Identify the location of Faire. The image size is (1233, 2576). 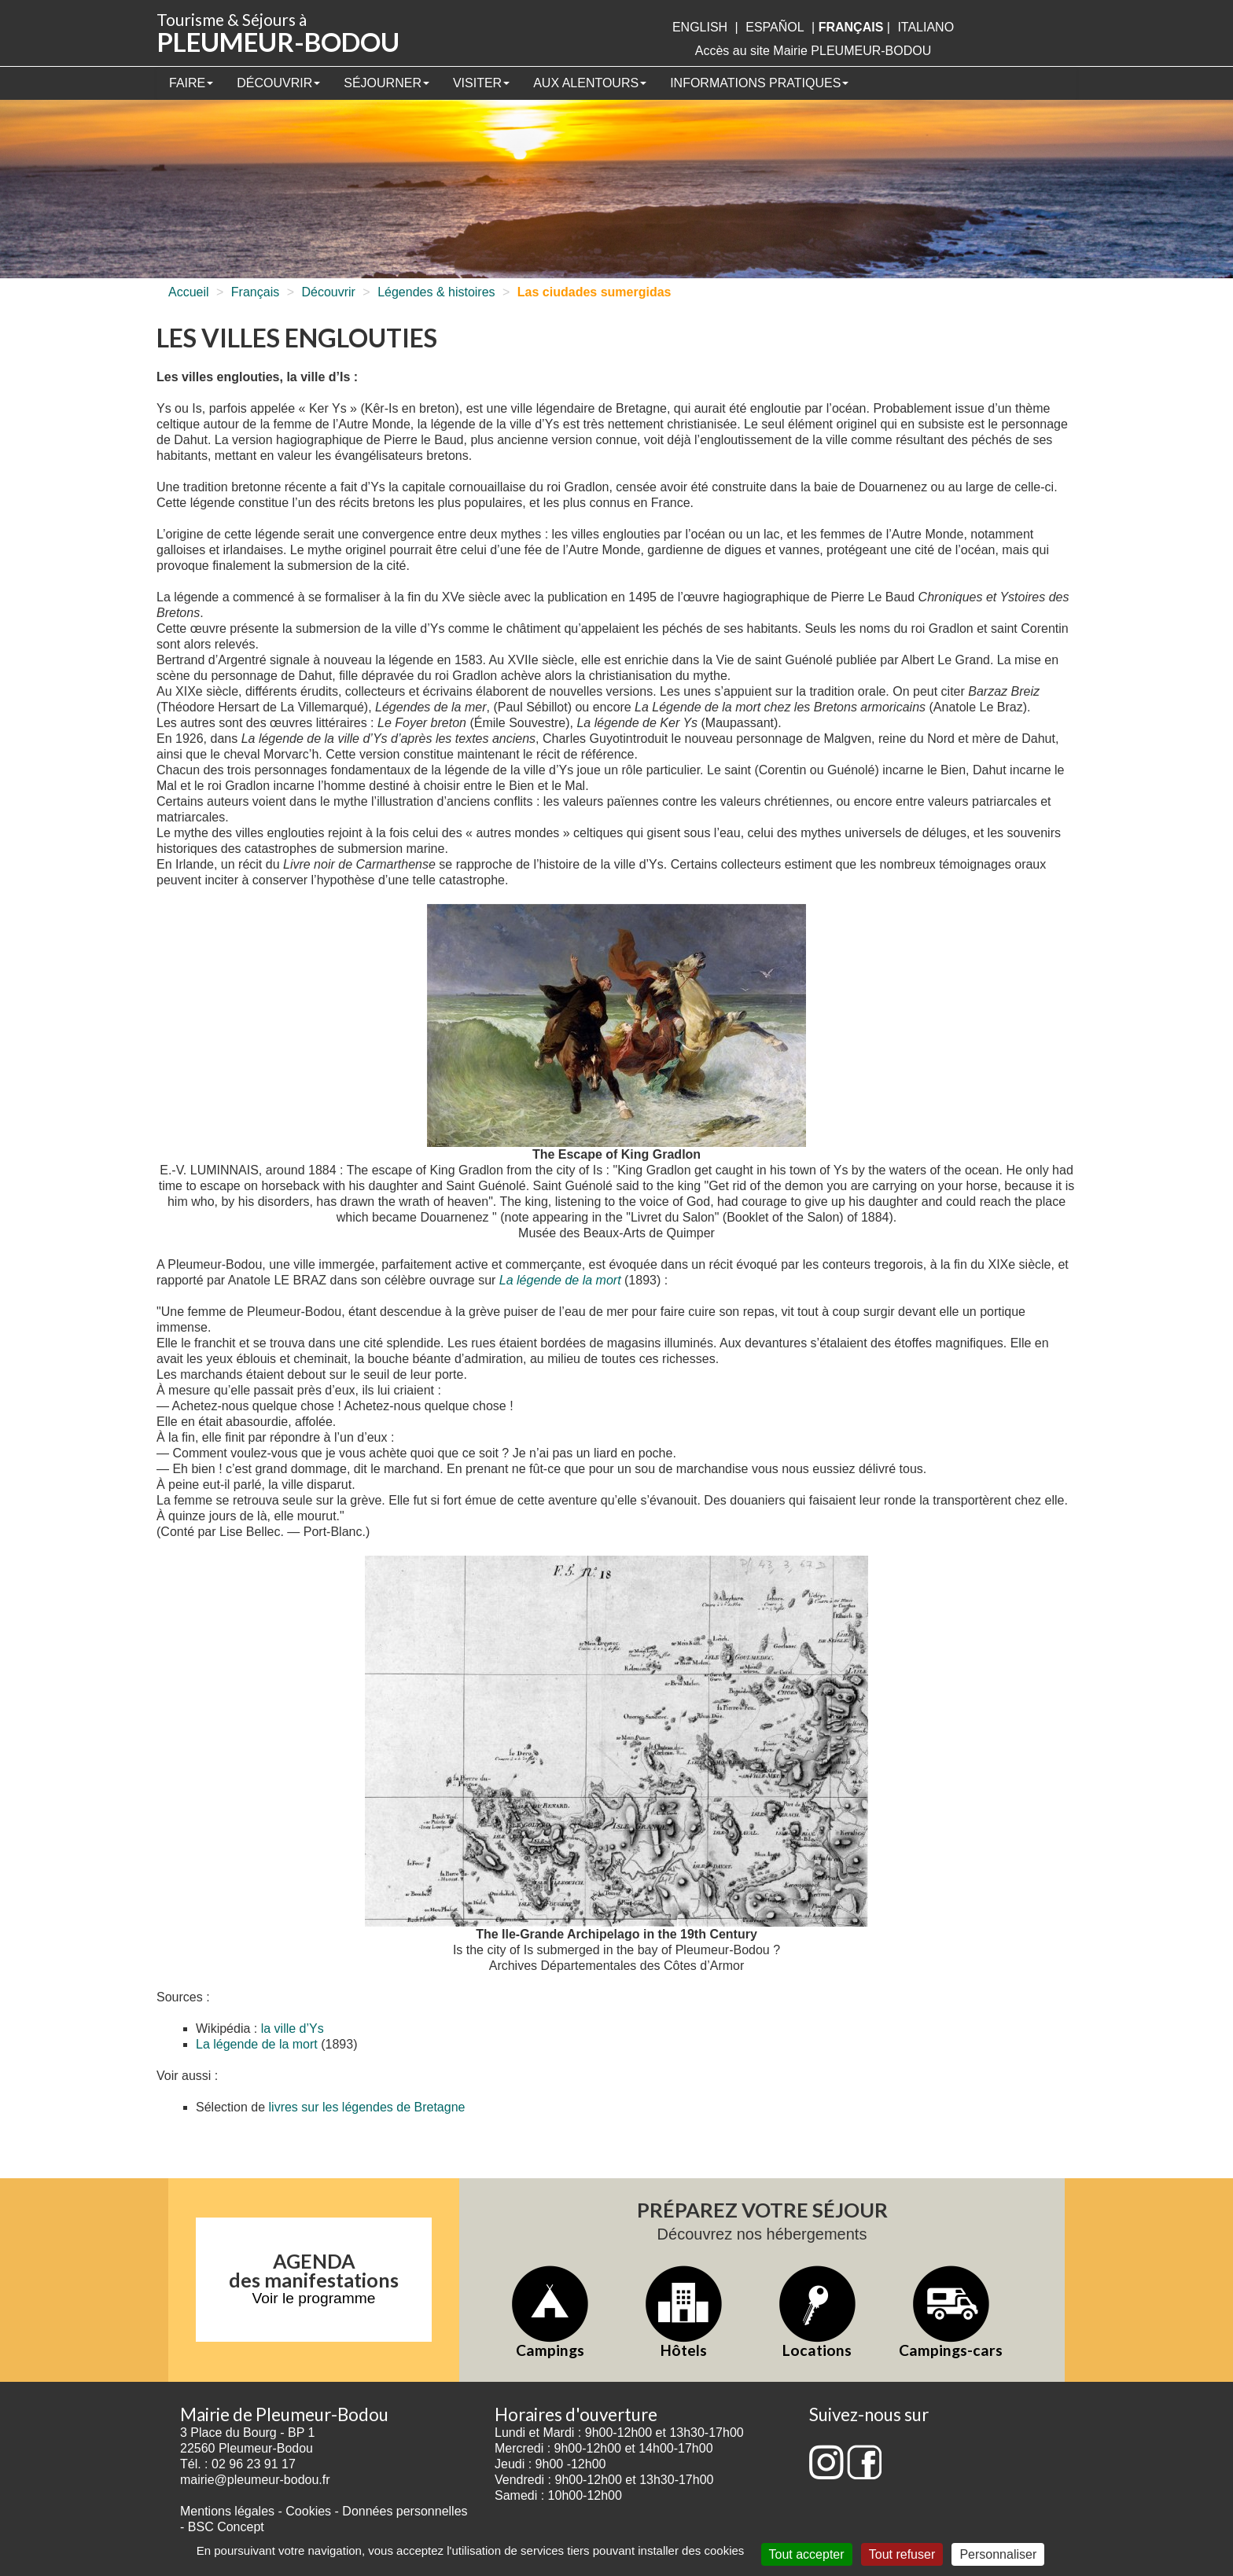
(191, 83).